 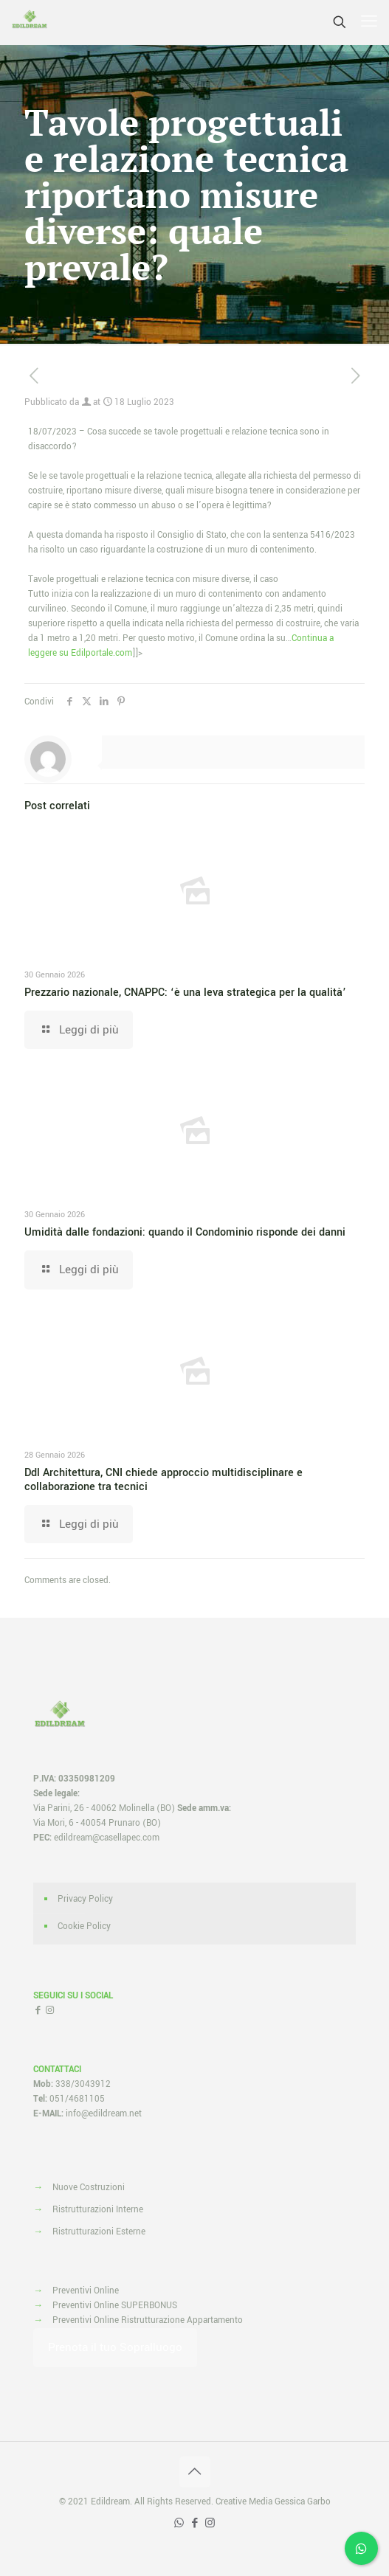 I want to click on Nuove Costruzioni, so click(x=88, y=2187).